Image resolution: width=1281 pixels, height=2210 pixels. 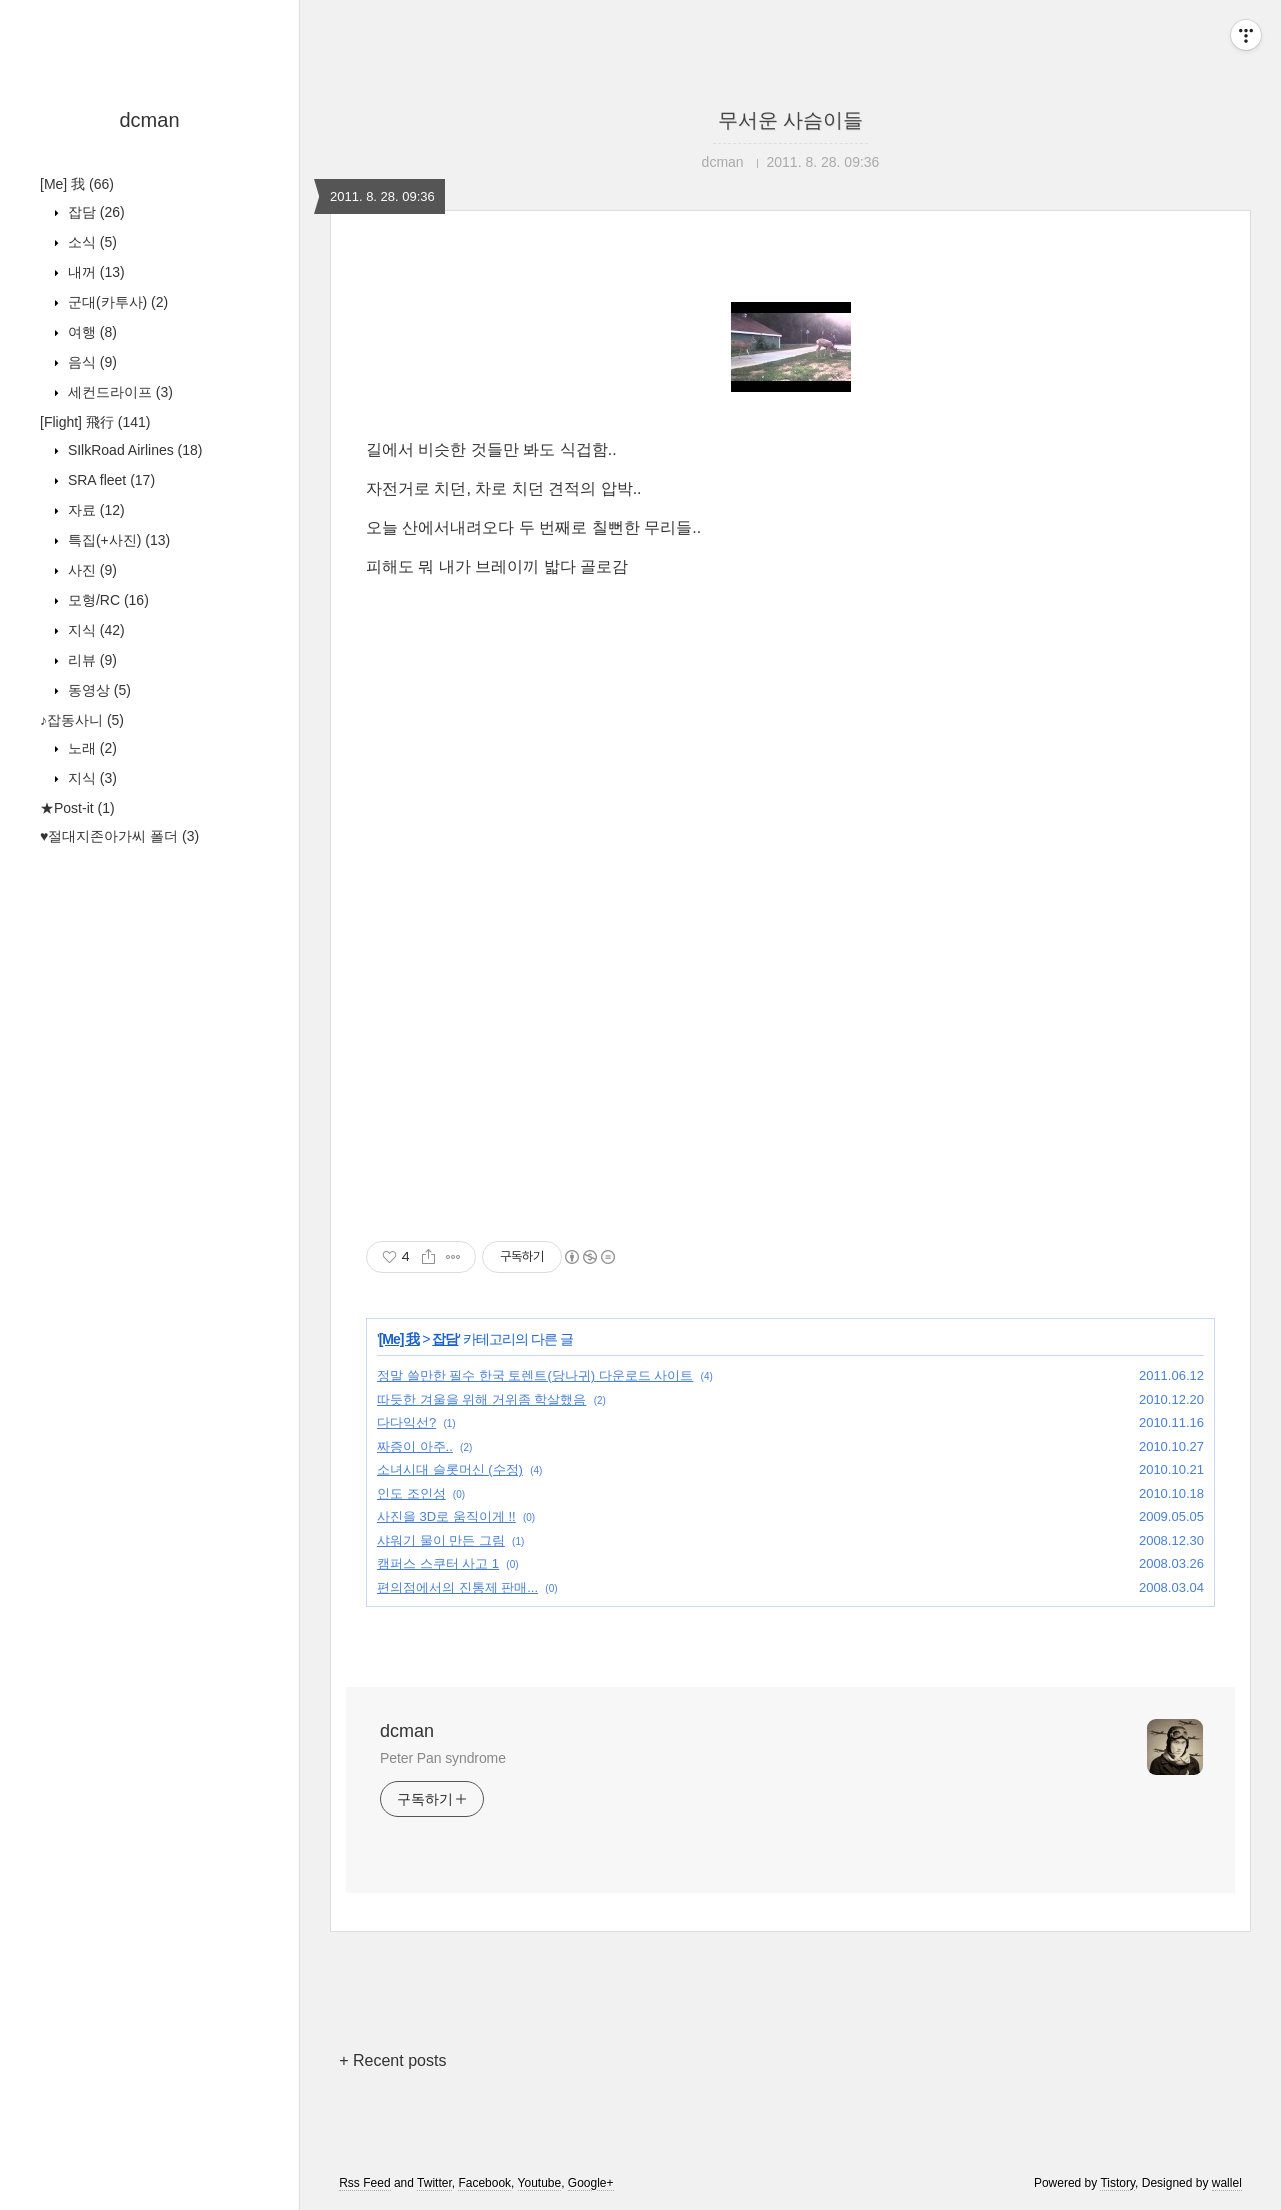 I want to click on 노래, so click(x=90, y=748).